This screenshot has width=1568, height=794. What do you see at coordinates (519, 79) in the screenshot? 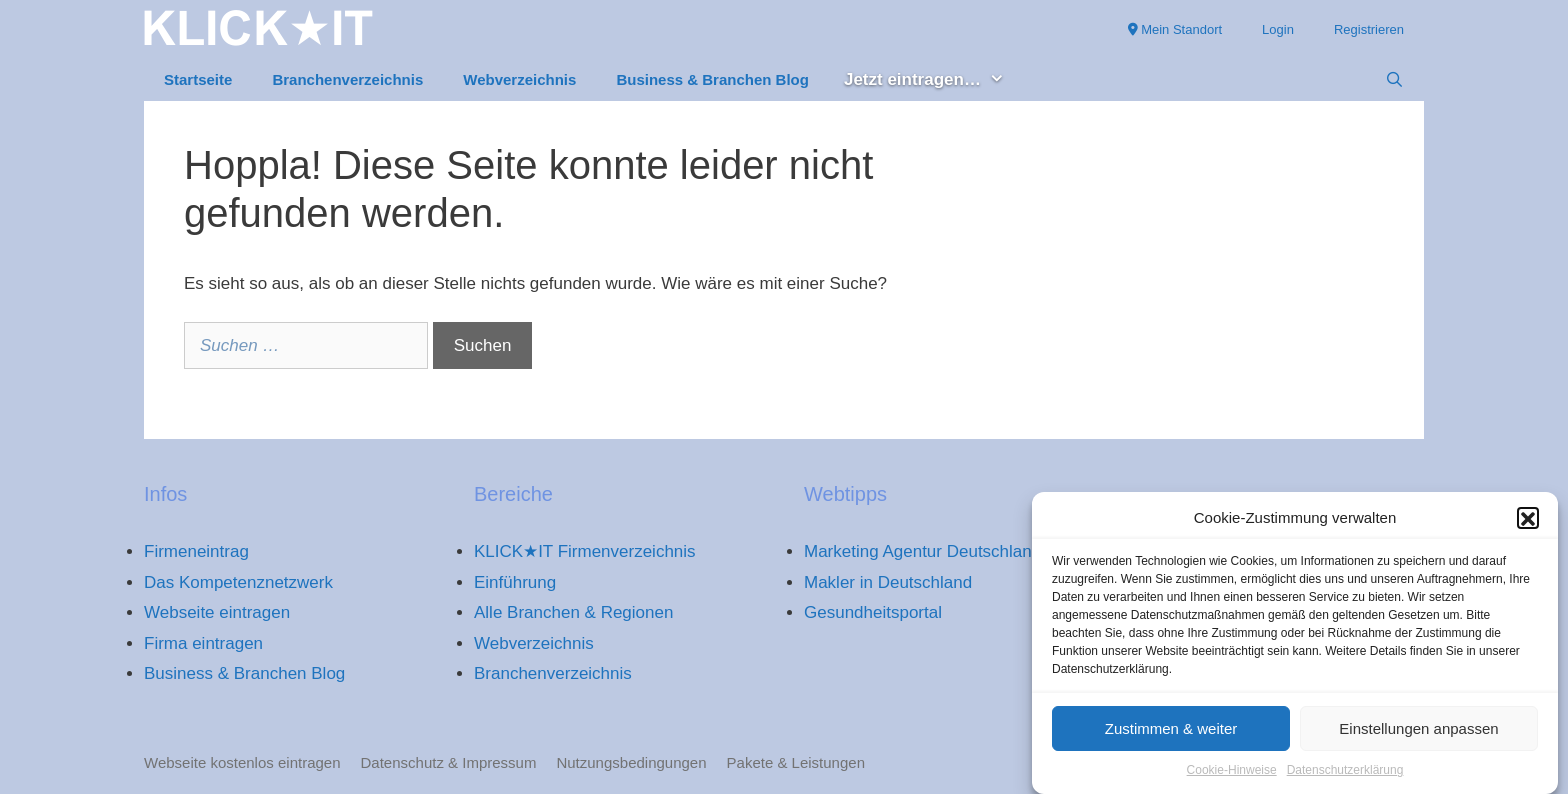
I see `Webverzeichnis` at bounding box center [519, 79].